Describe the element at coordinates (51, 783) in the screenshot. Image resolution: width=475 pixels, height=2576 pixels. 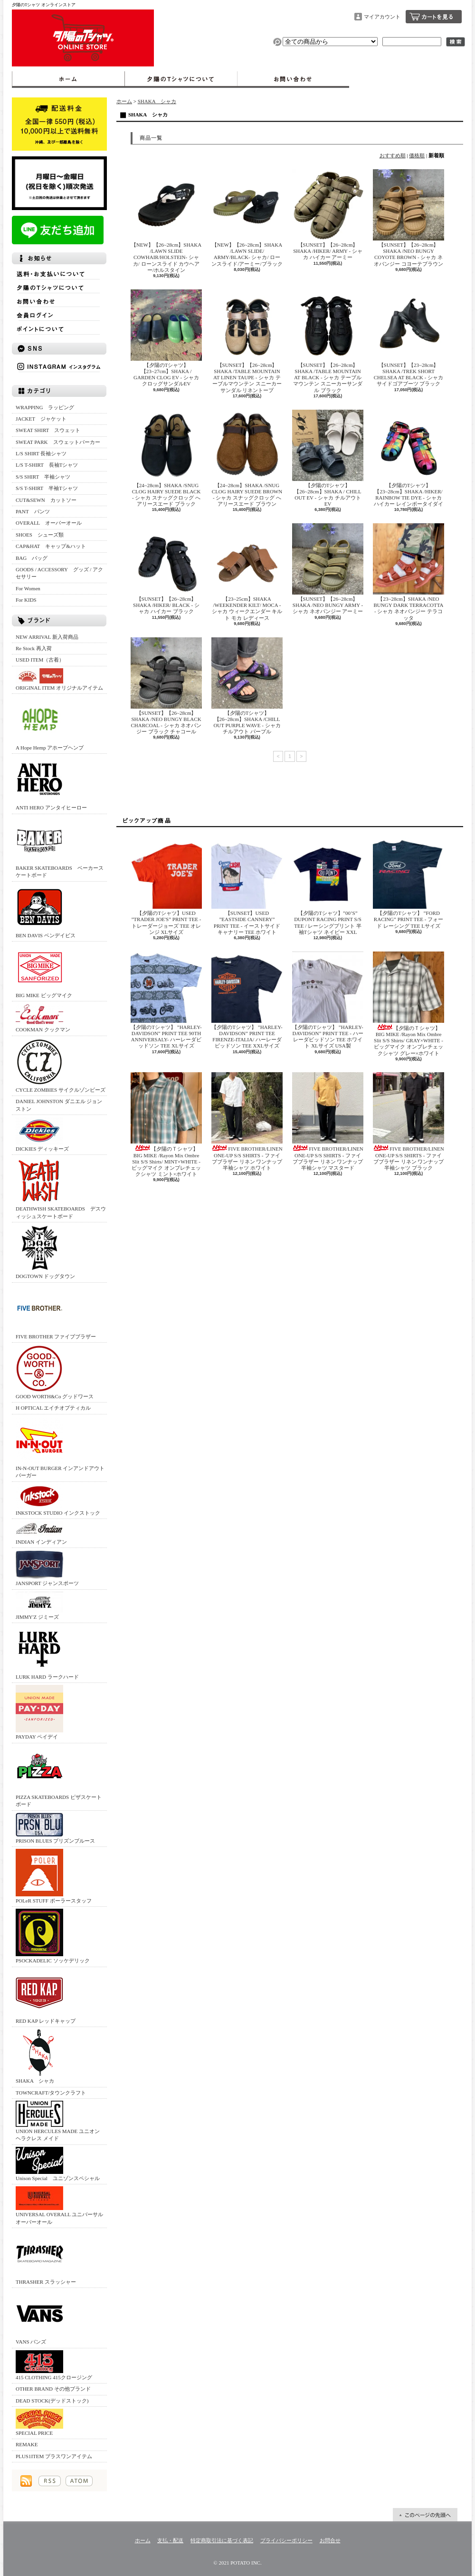
I see `ANTI HERO アンタイヒーロー` at that location.